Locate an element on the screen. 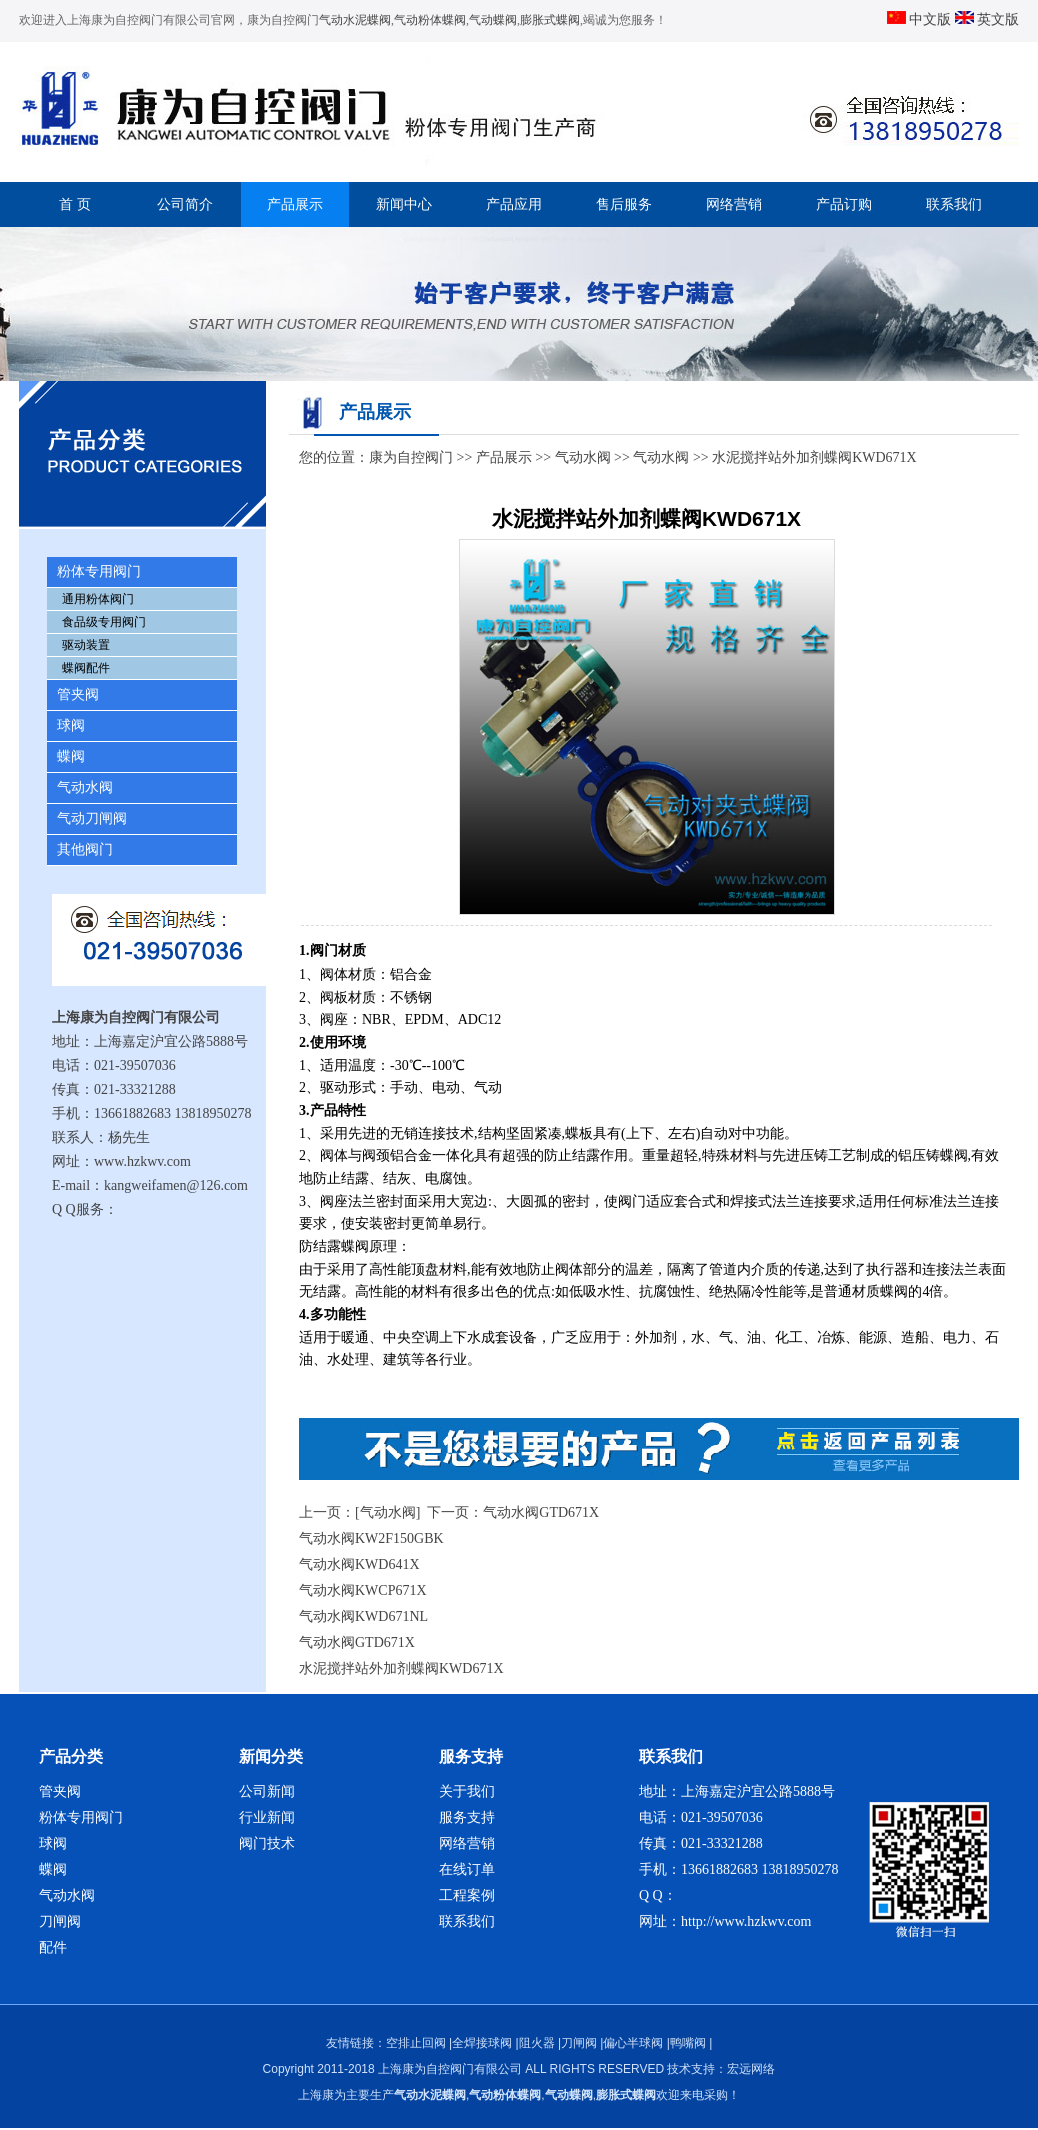  售后服务 is located at coordinates (624, 204).